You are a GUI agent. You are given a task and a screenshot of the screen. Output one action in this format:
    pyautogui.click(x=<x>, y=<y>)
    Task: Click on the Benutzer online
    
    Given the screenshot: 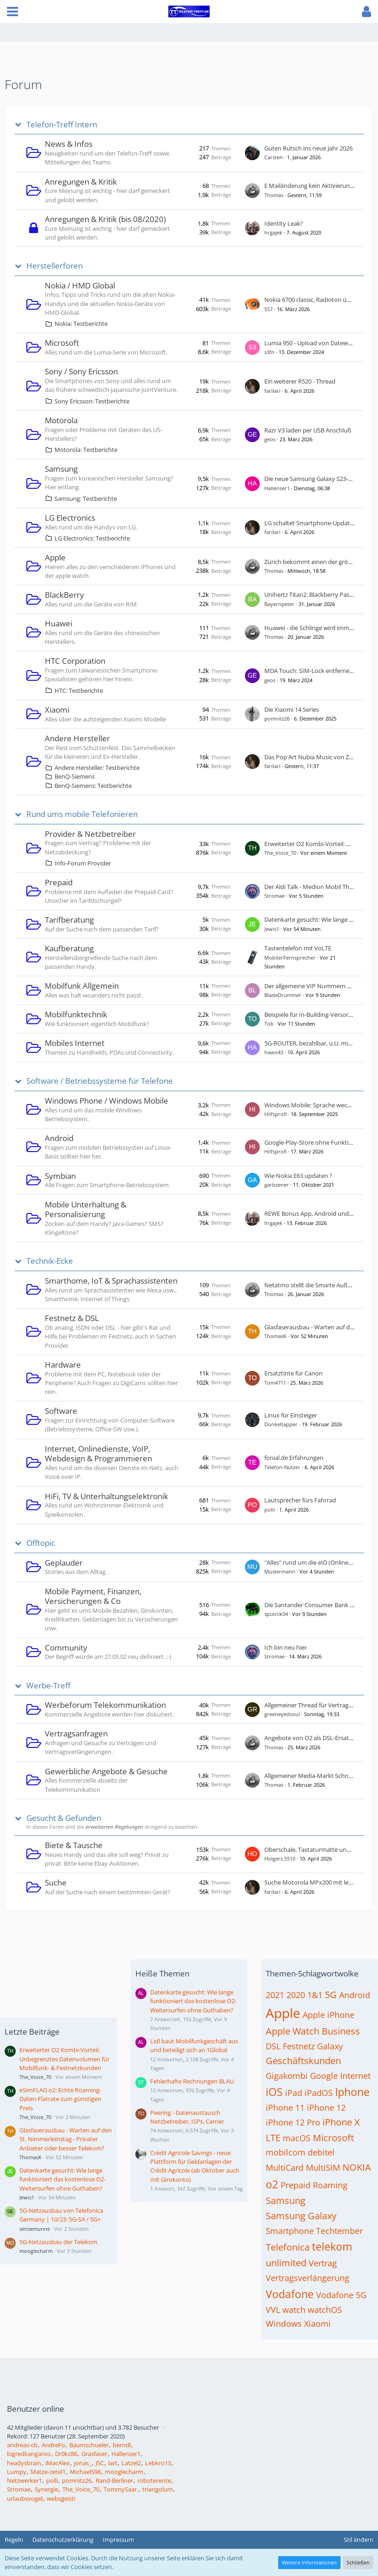 What is the action you would take?
    pyautogui.click(x=35, y=2408)
    